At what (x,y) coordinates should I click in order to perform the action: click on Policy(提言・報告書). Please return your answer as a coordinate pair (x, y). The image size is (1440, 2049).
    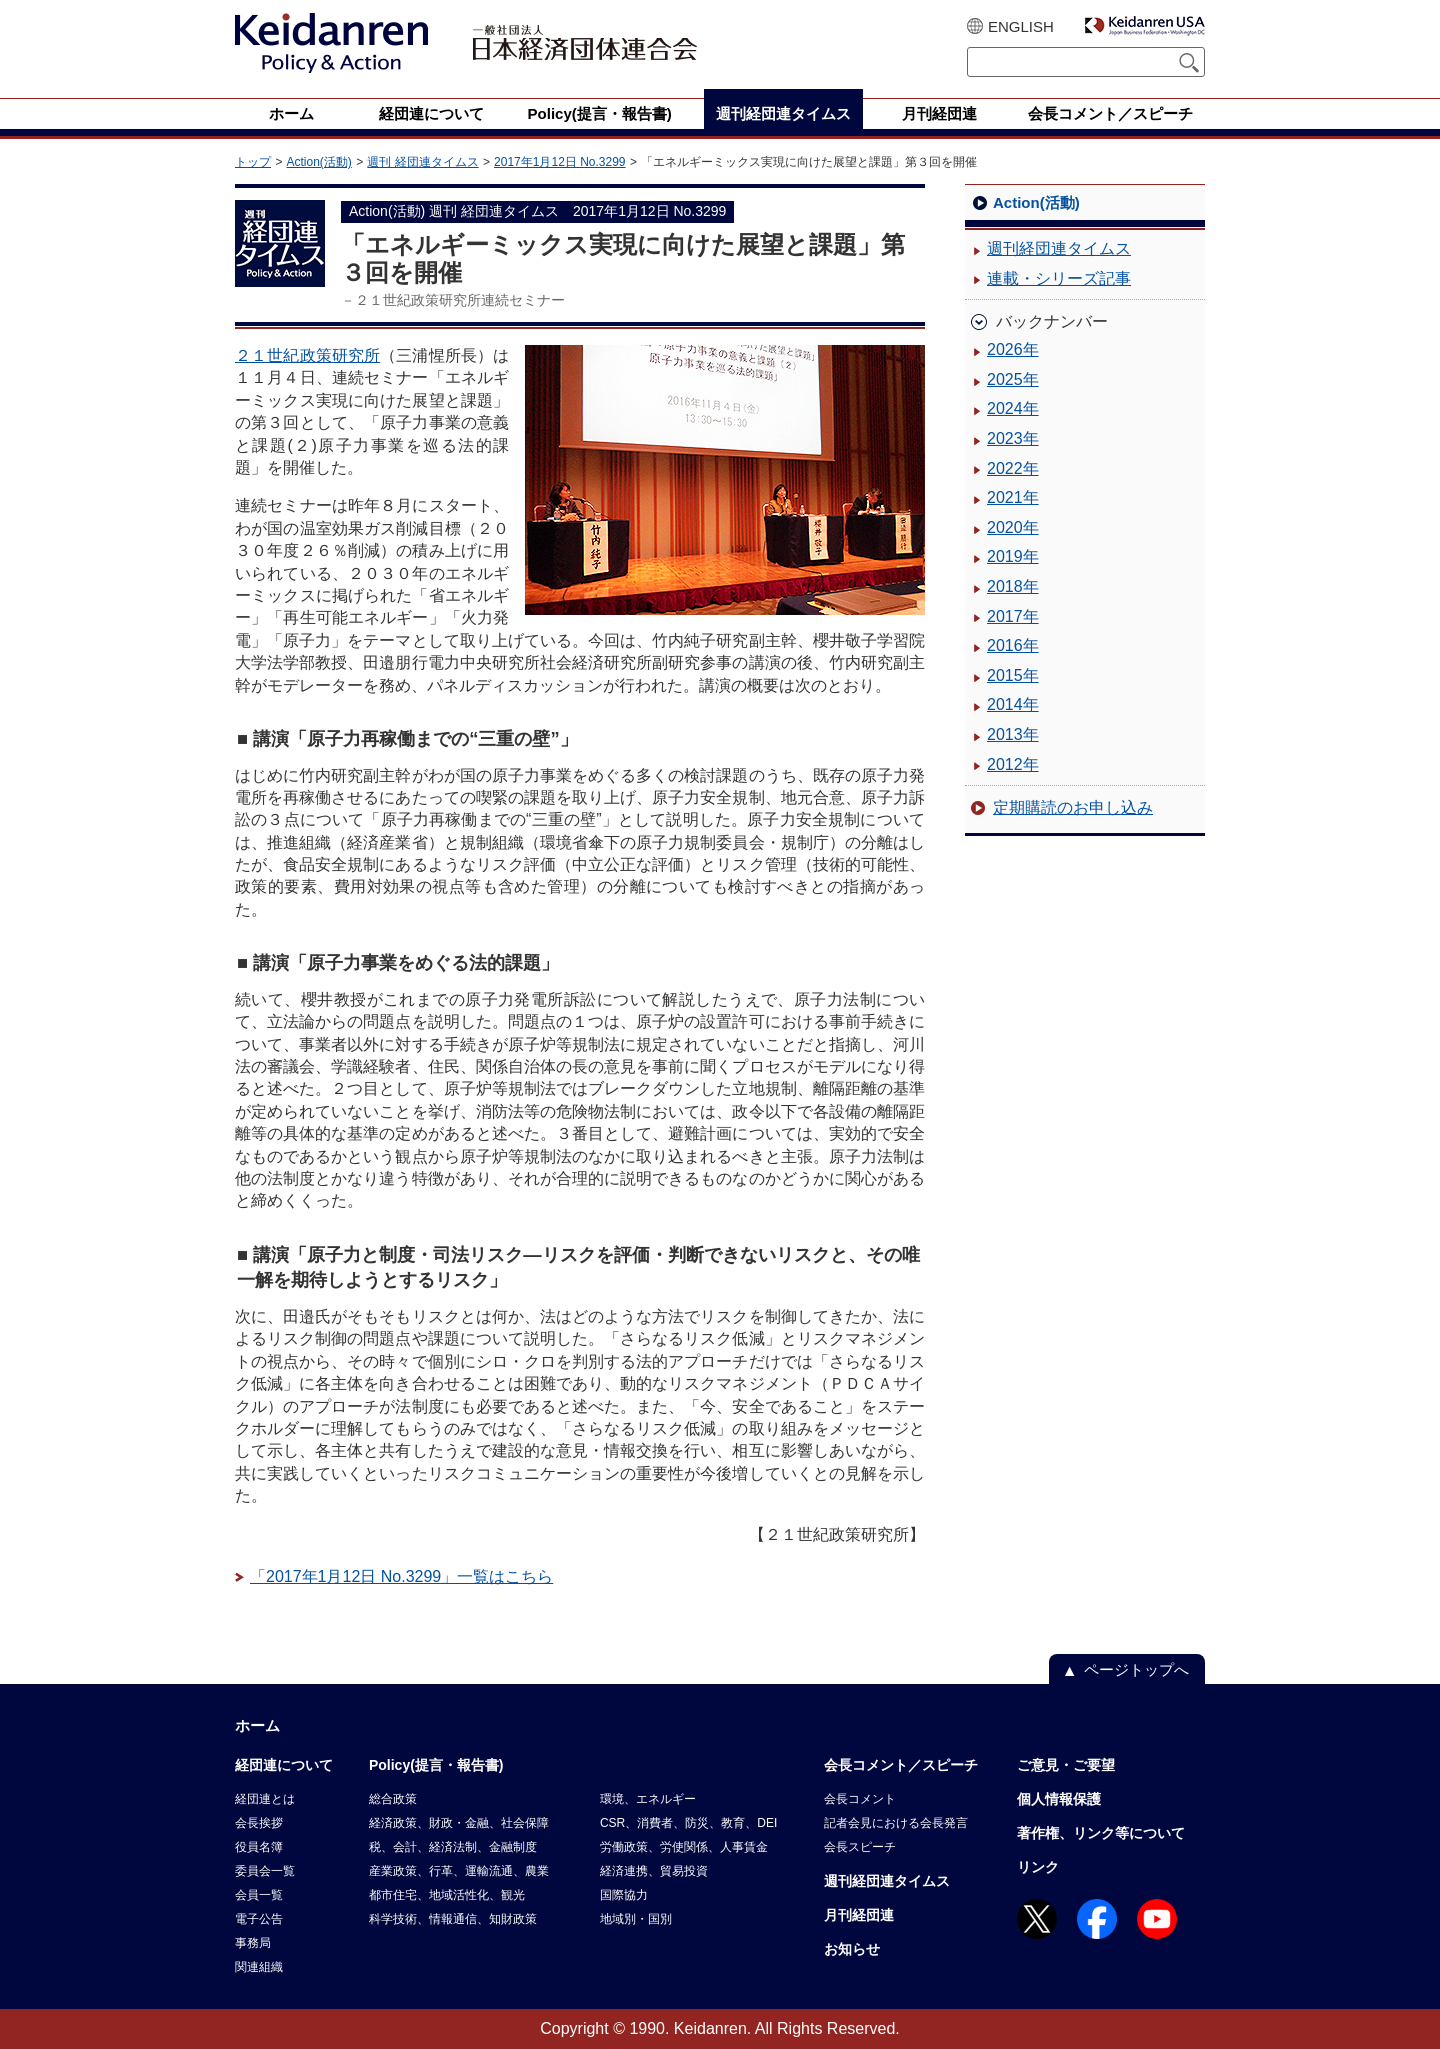
    Looking at the image, I should click on (436, 1765).